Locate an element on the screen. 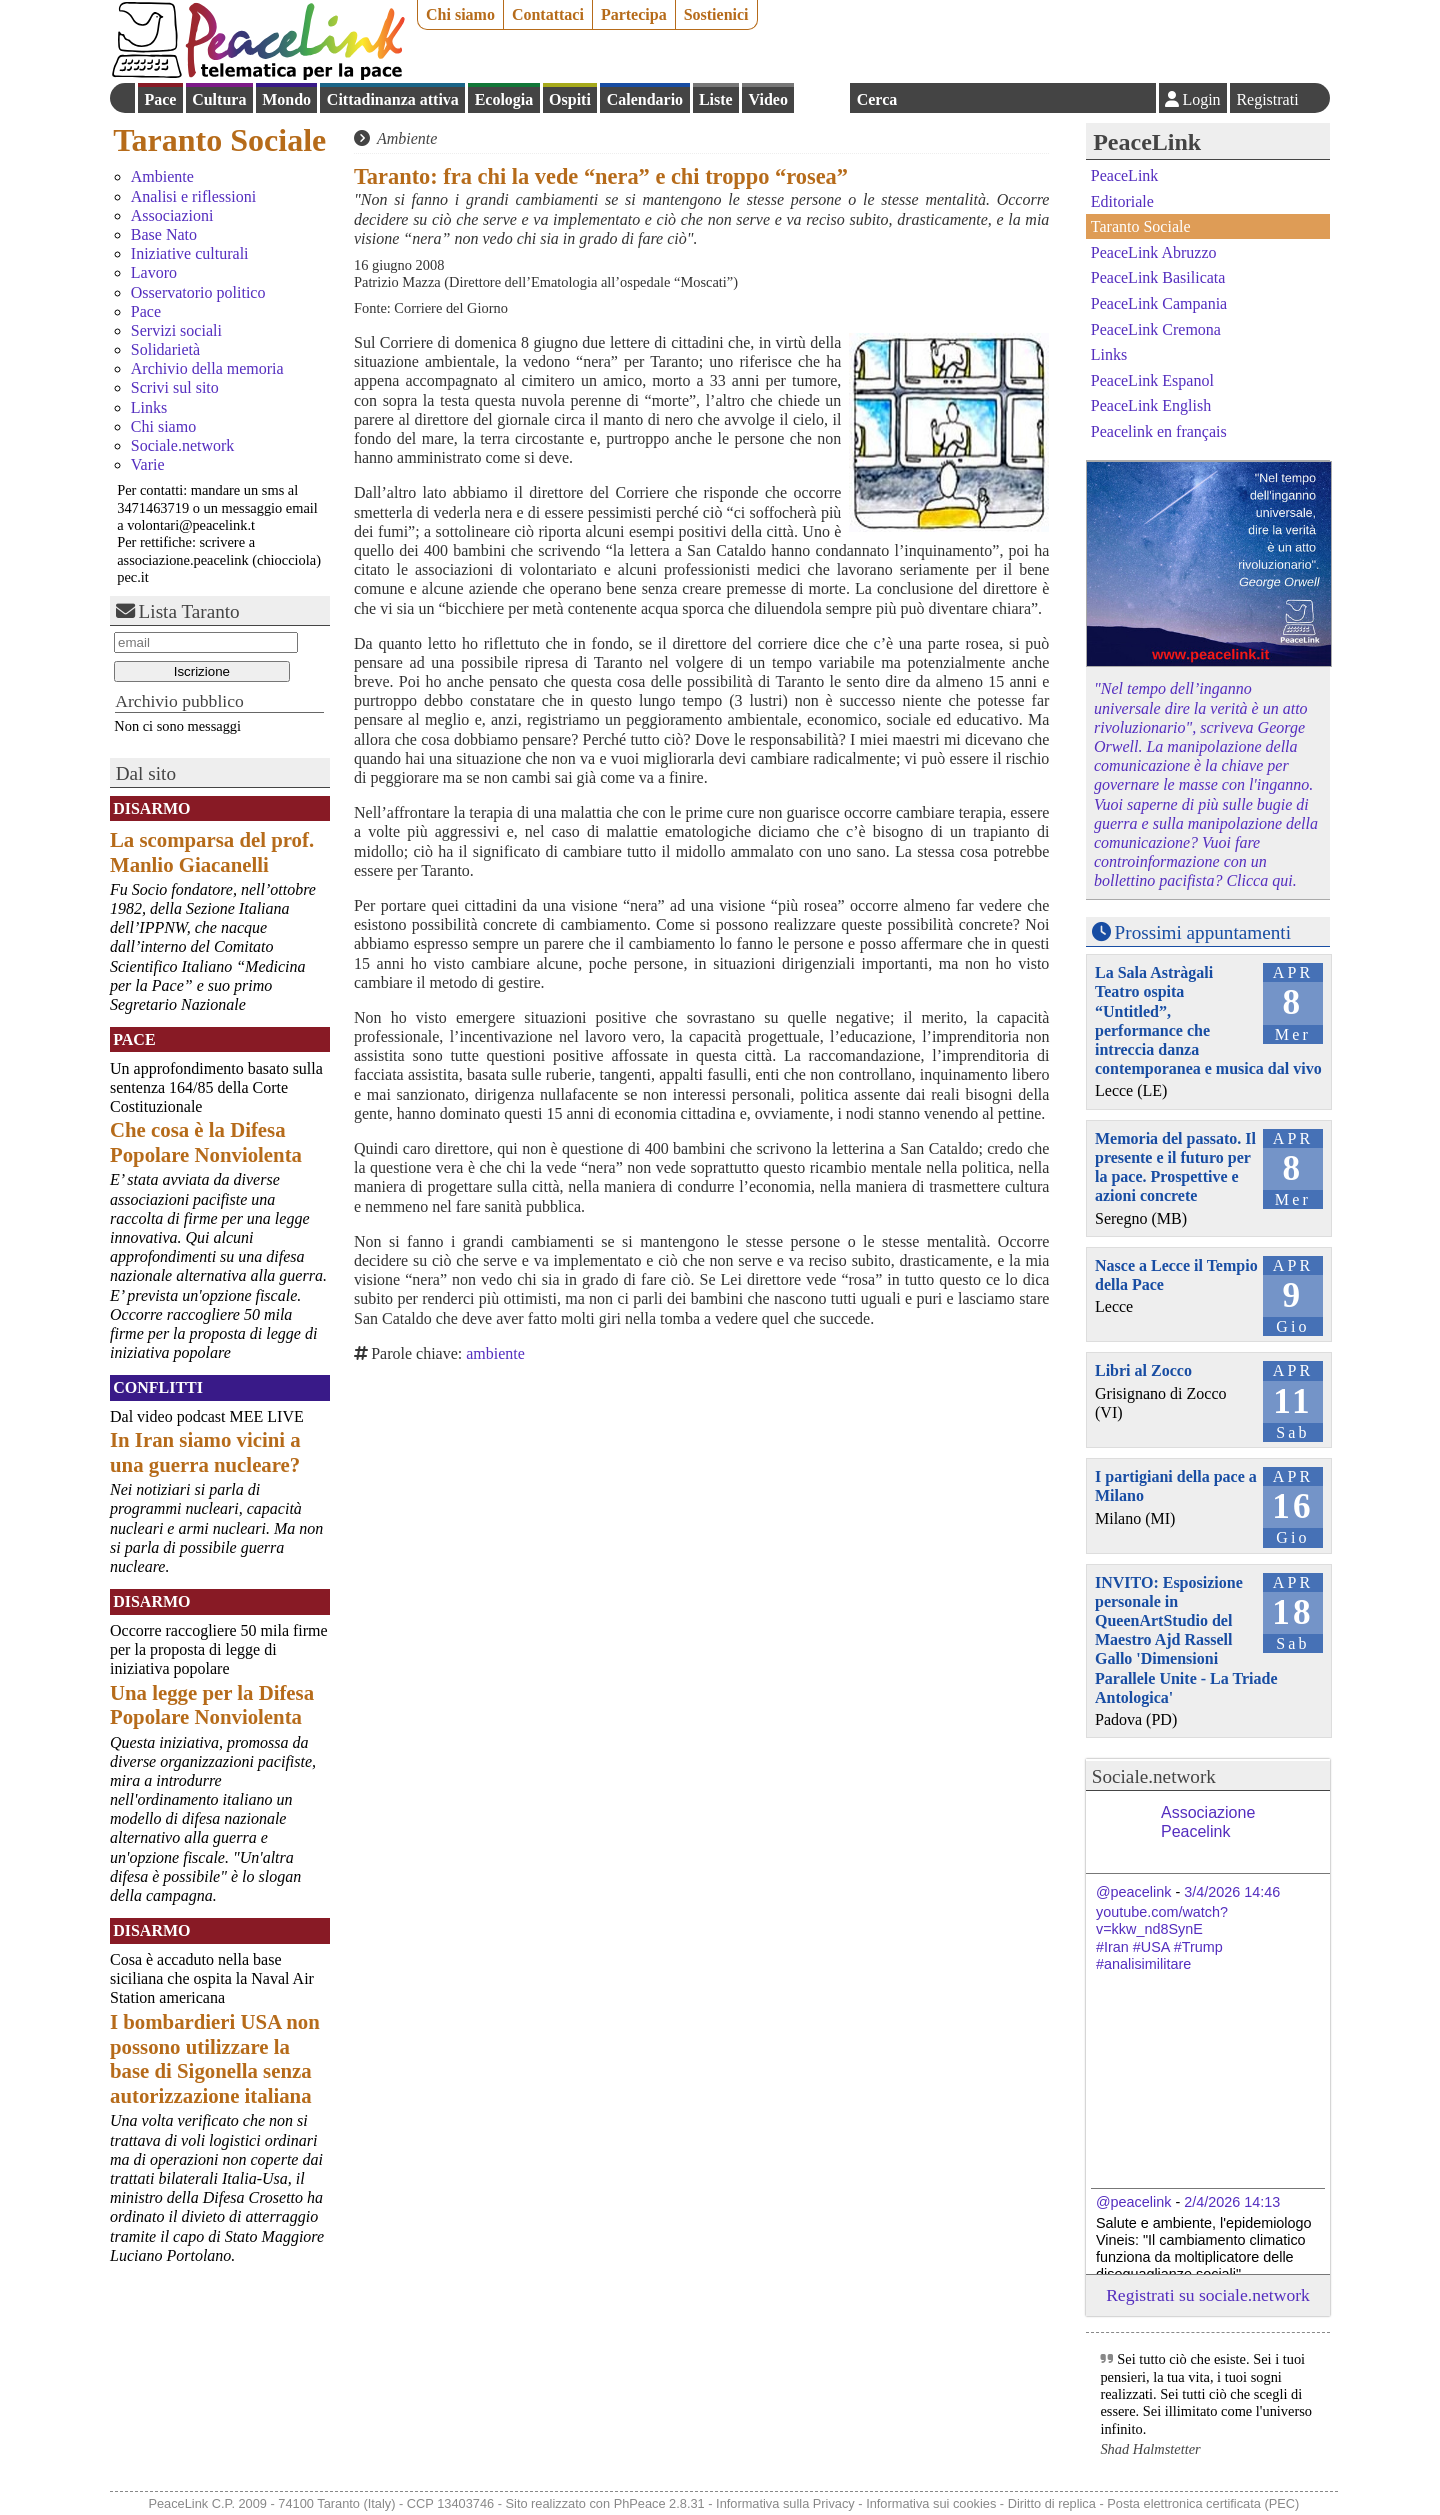 Image resolution: width=1440 pixels, height=2515 pixels. PeaceLink English is located at coordinates (1151, 405).